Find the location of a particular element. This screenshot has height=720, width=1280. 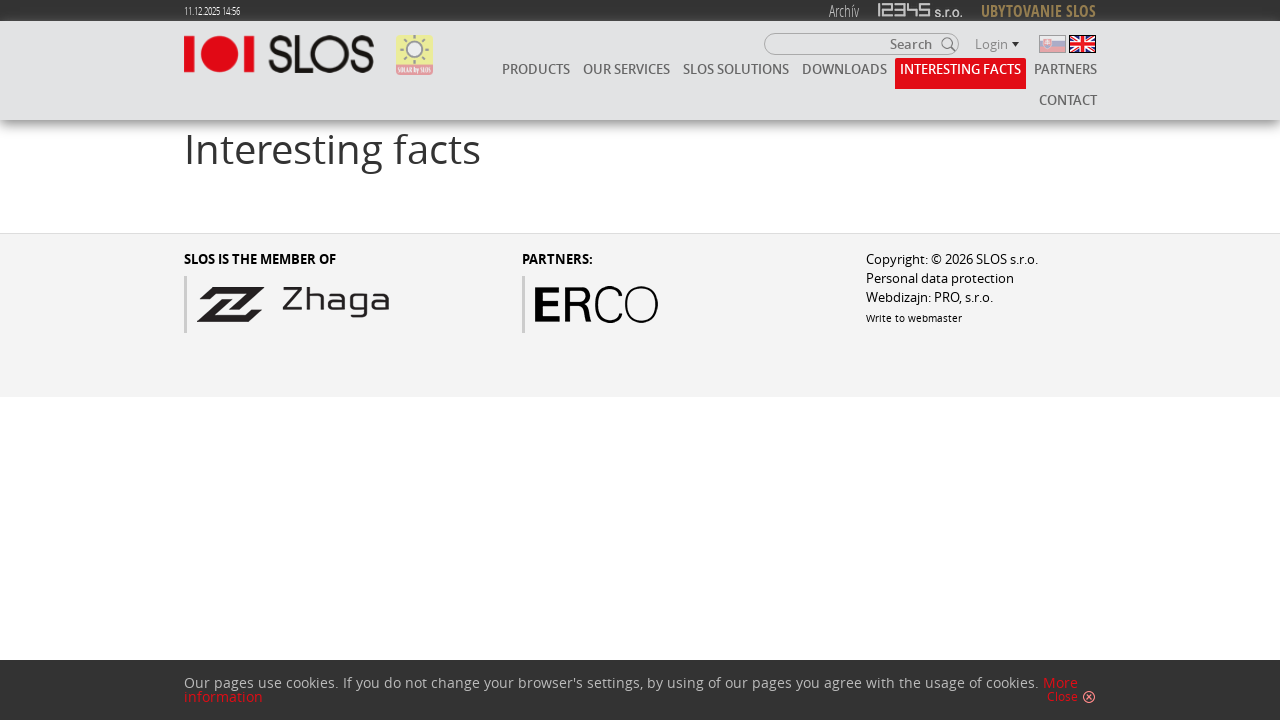

Downloads is located at coordinates (844, 69).